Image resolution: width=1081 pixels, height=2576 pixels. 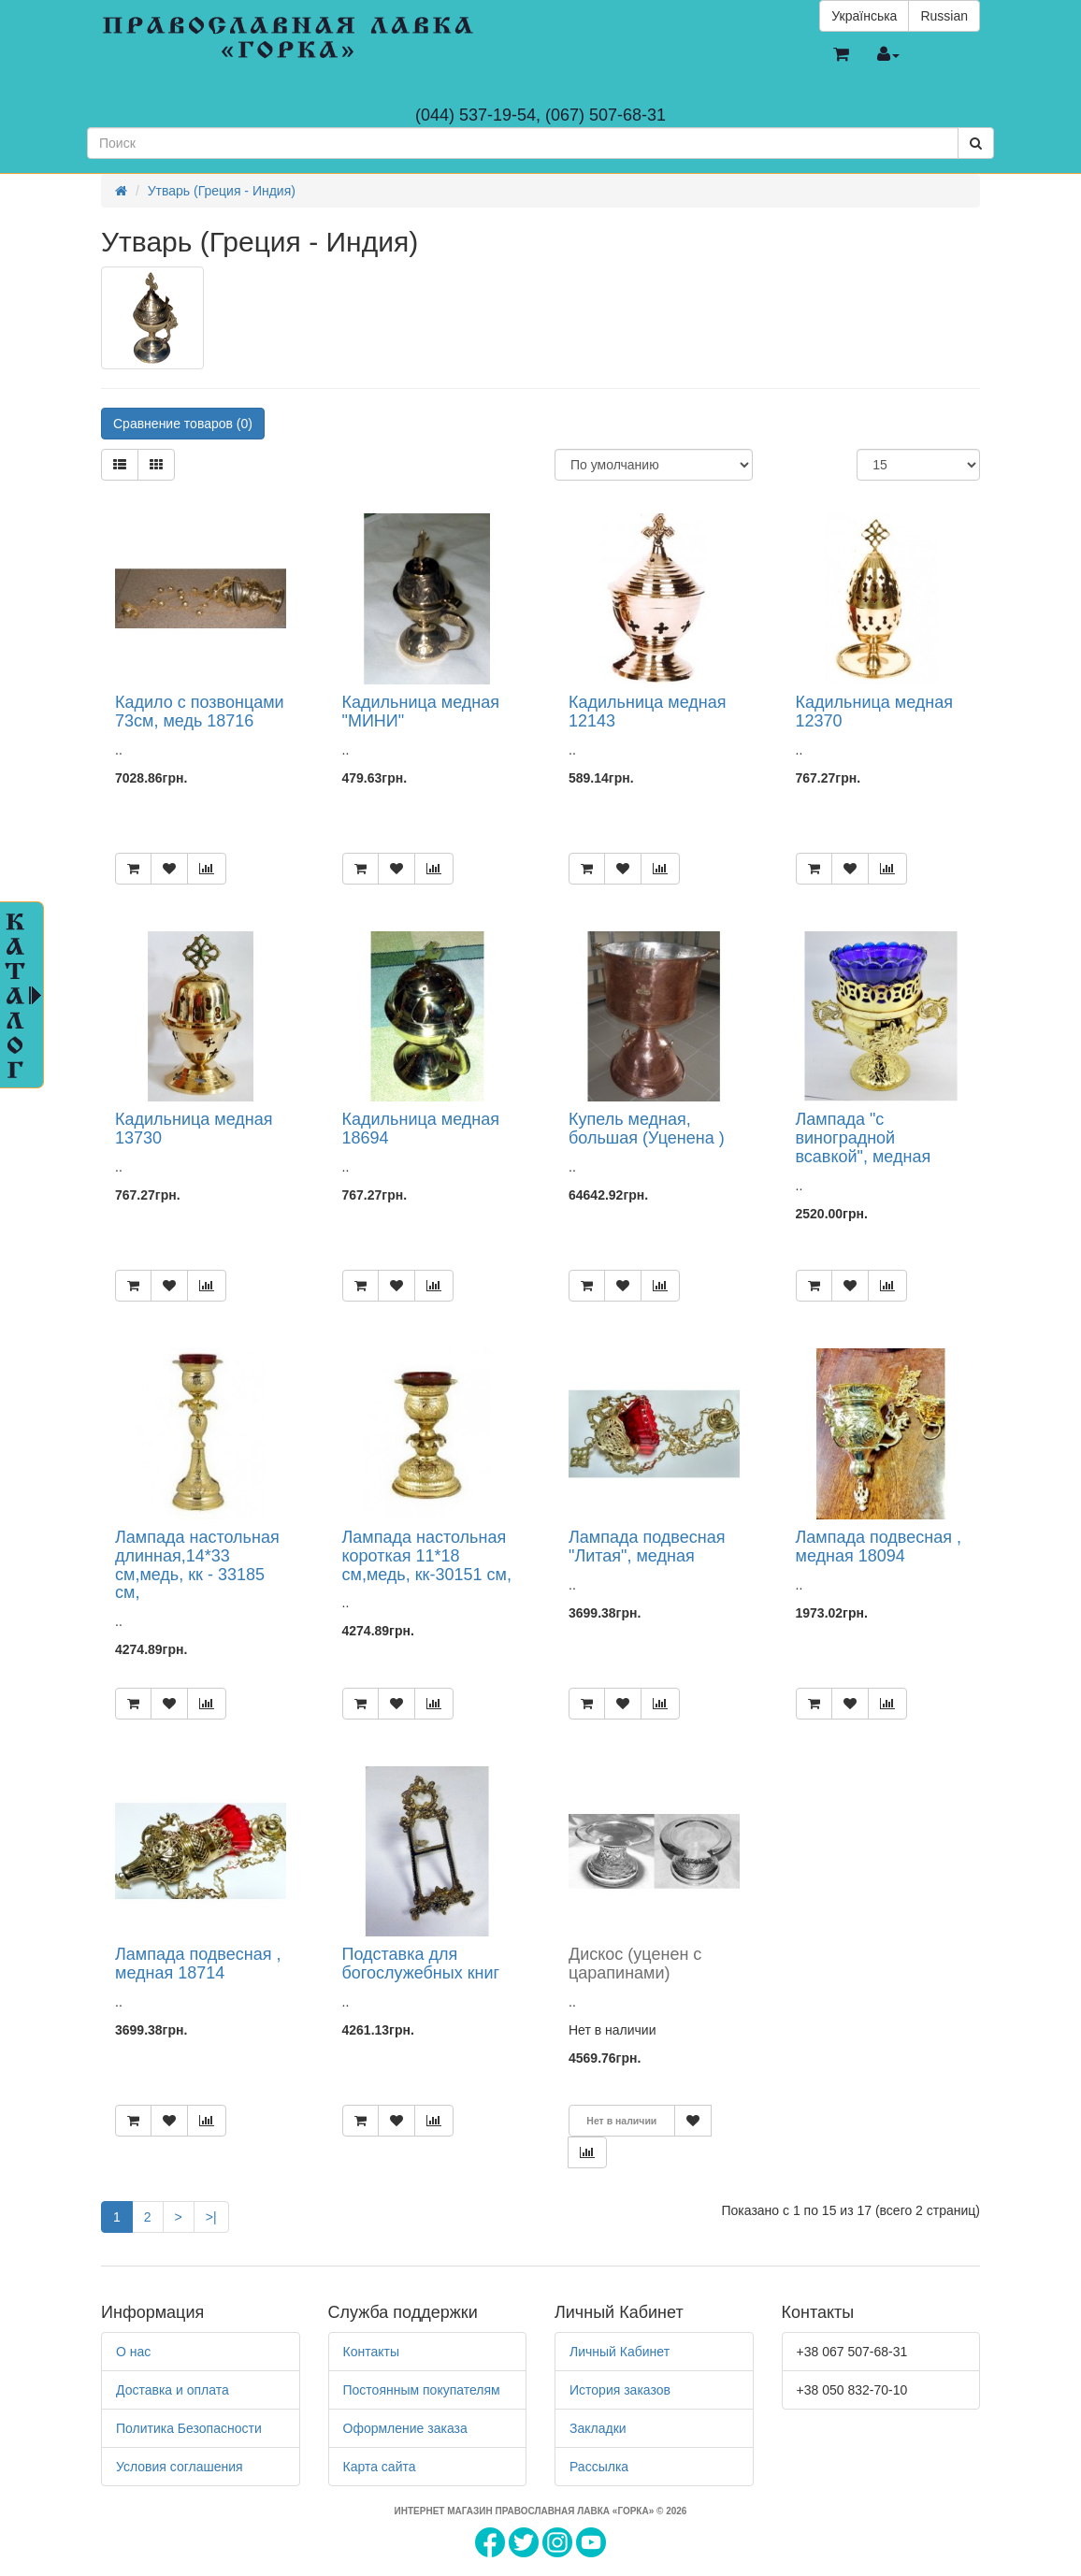 I want to click on Купель медная, большая (Уценена ), so click(x=647, y=1128).